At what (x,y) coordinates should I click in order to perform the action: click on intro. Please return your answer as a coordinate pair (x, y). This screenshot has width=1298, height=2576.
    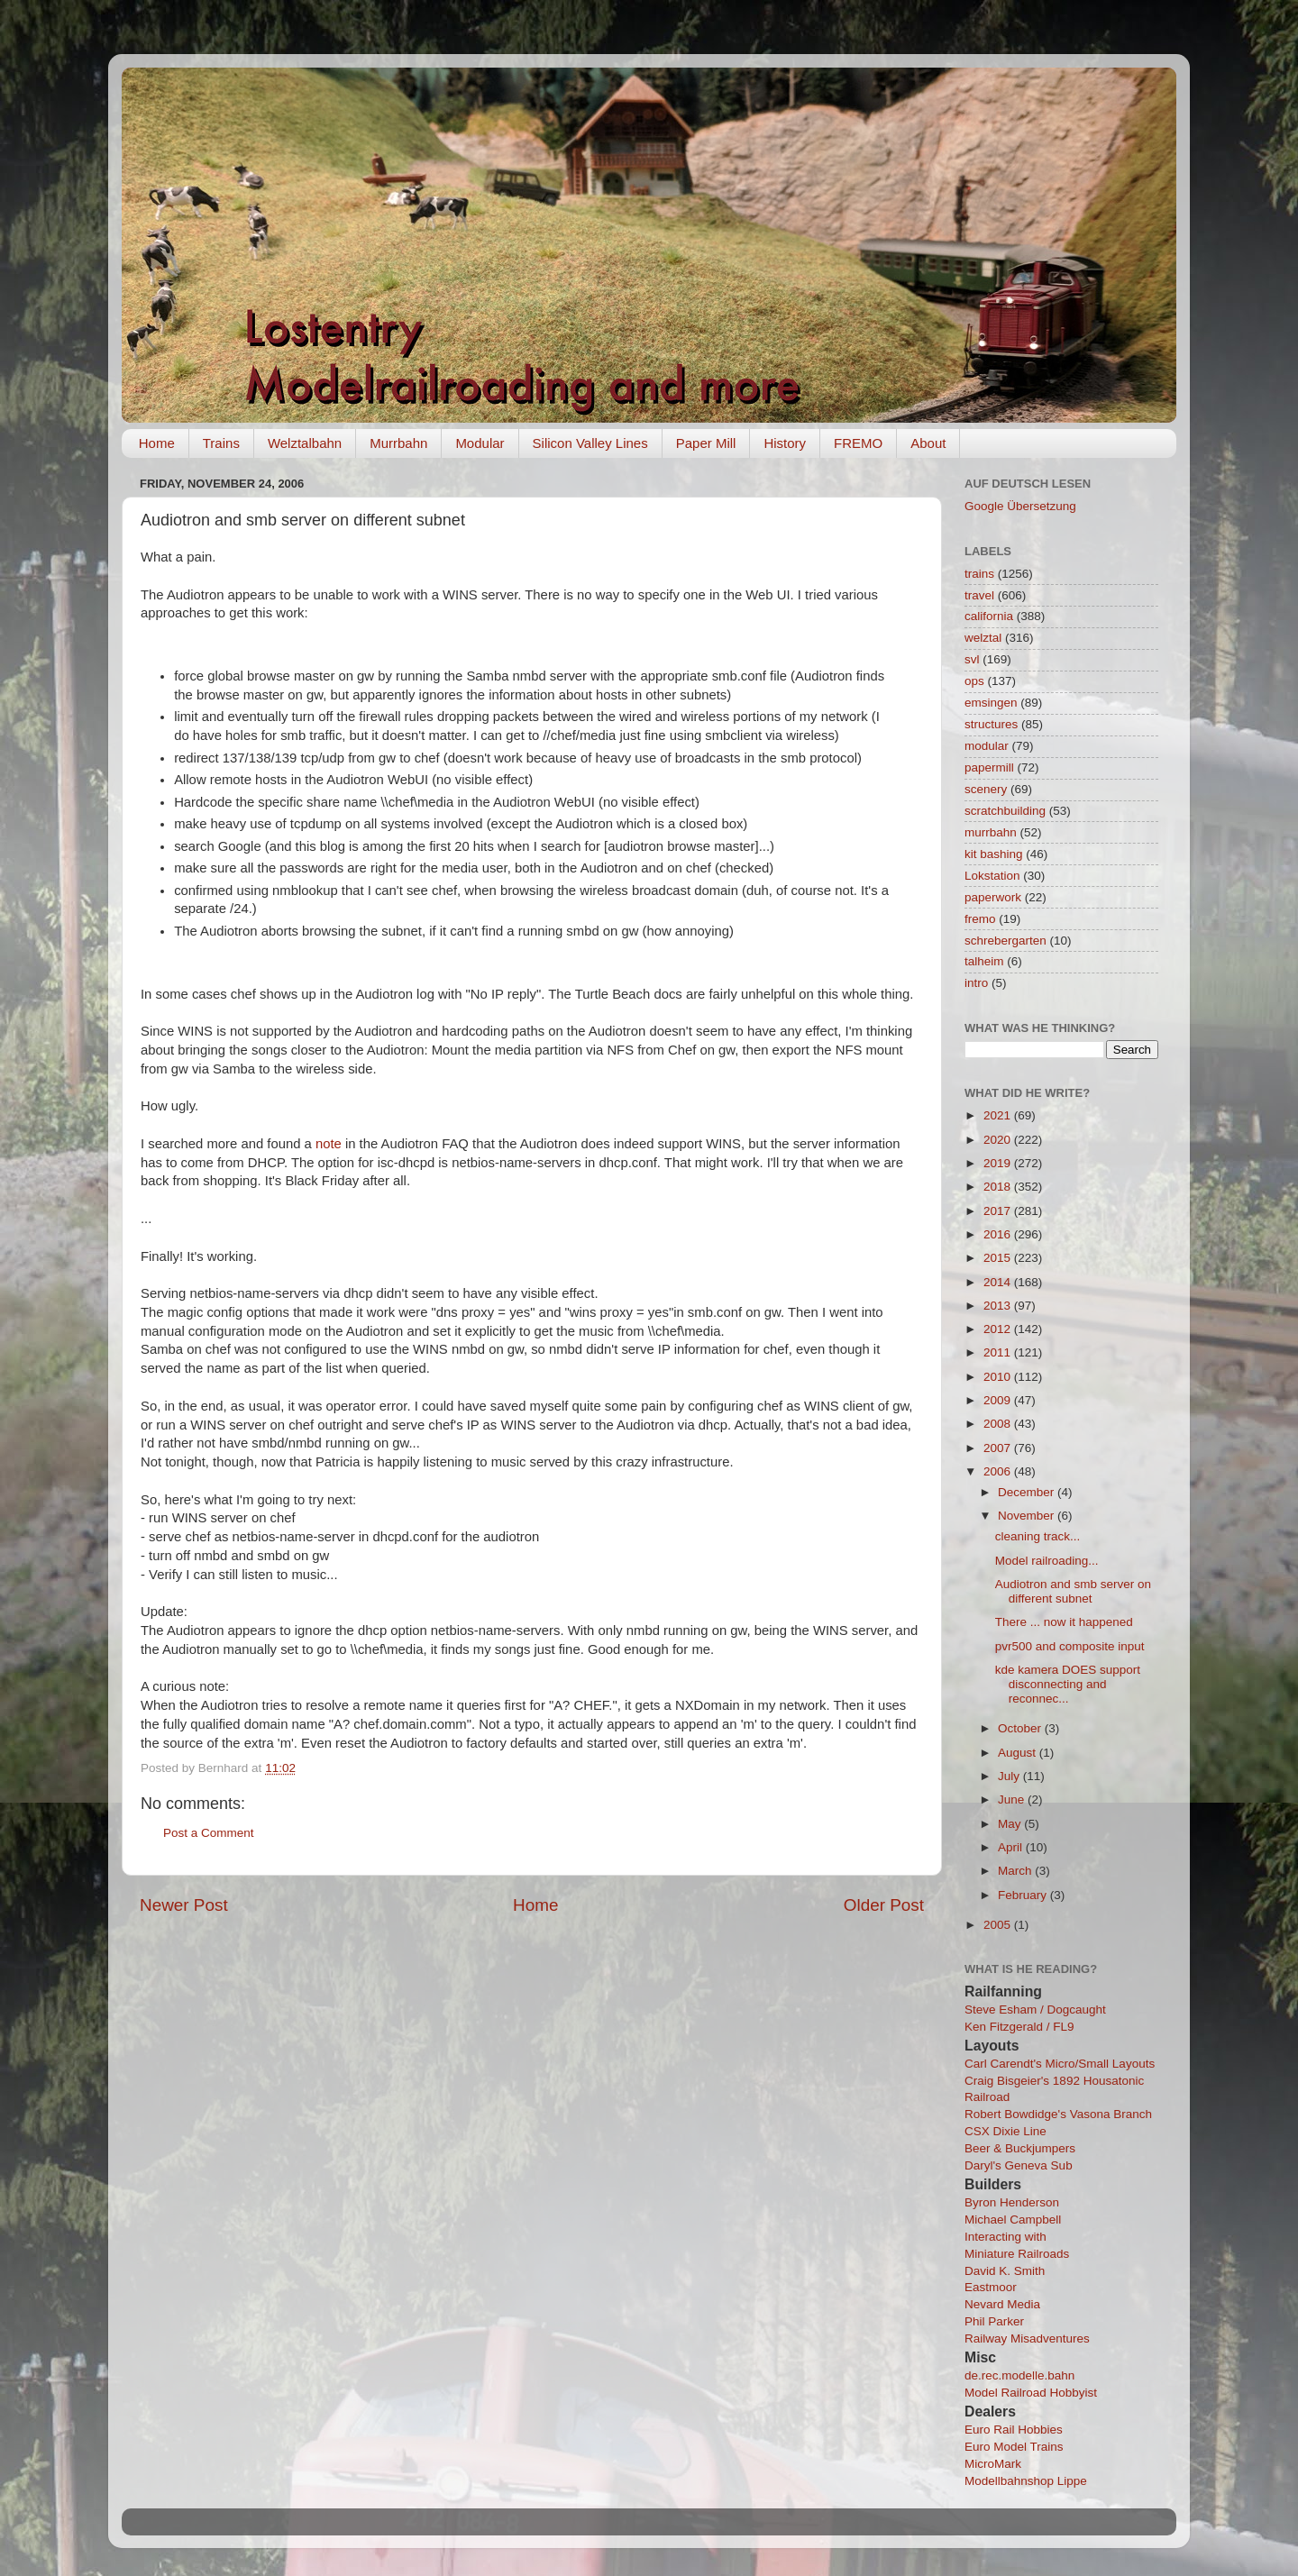
    Looking at the image, I should click on (976, 983).